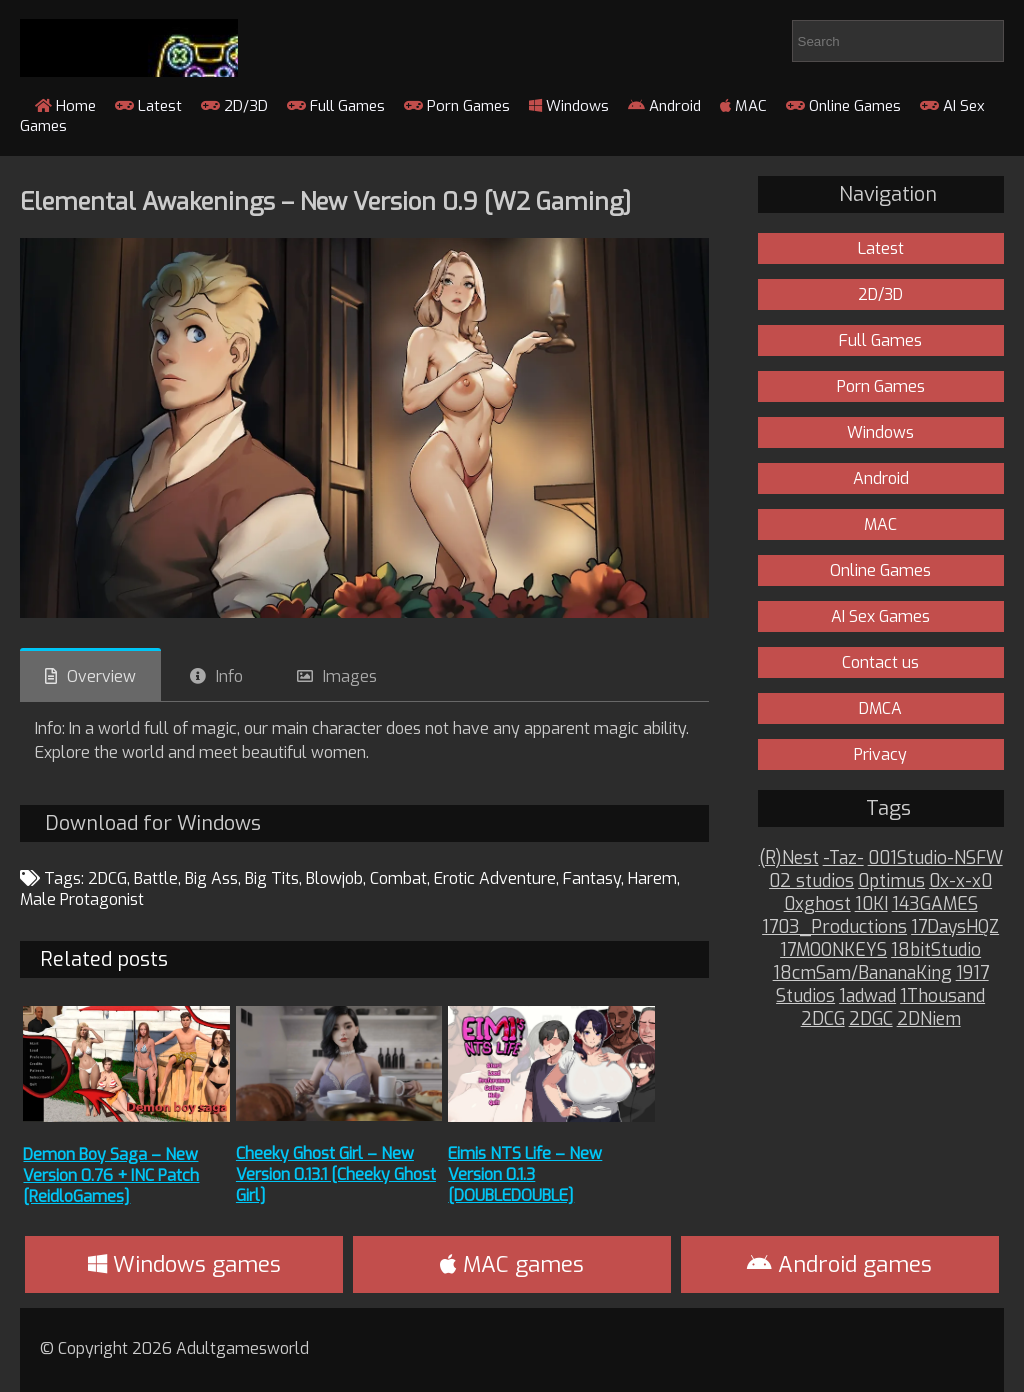 The height and width of the screenshot is (1392, 1024). What do you see at coordinates (148, 106) in the screenshot?
I see `Latest` at bounding box center [148, 106].